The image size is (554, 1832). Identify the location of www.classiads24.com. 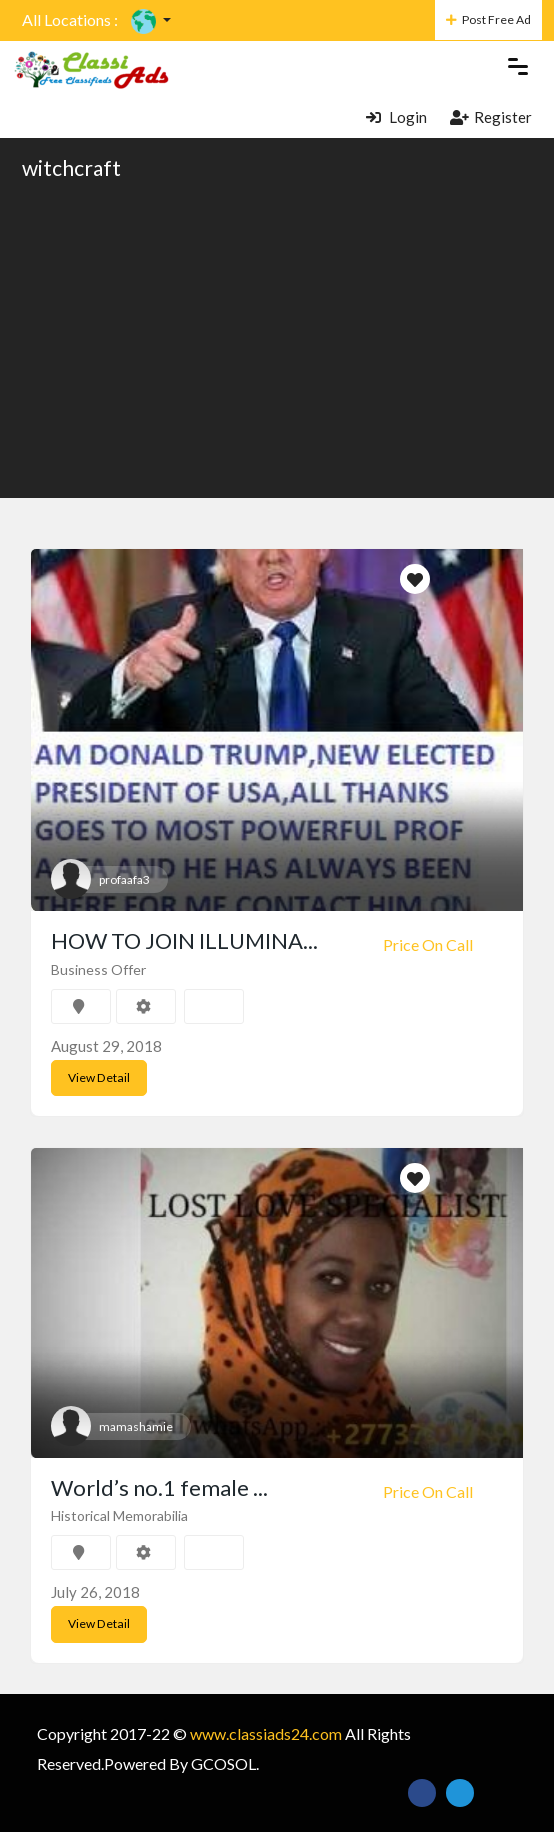
(266, 1732).